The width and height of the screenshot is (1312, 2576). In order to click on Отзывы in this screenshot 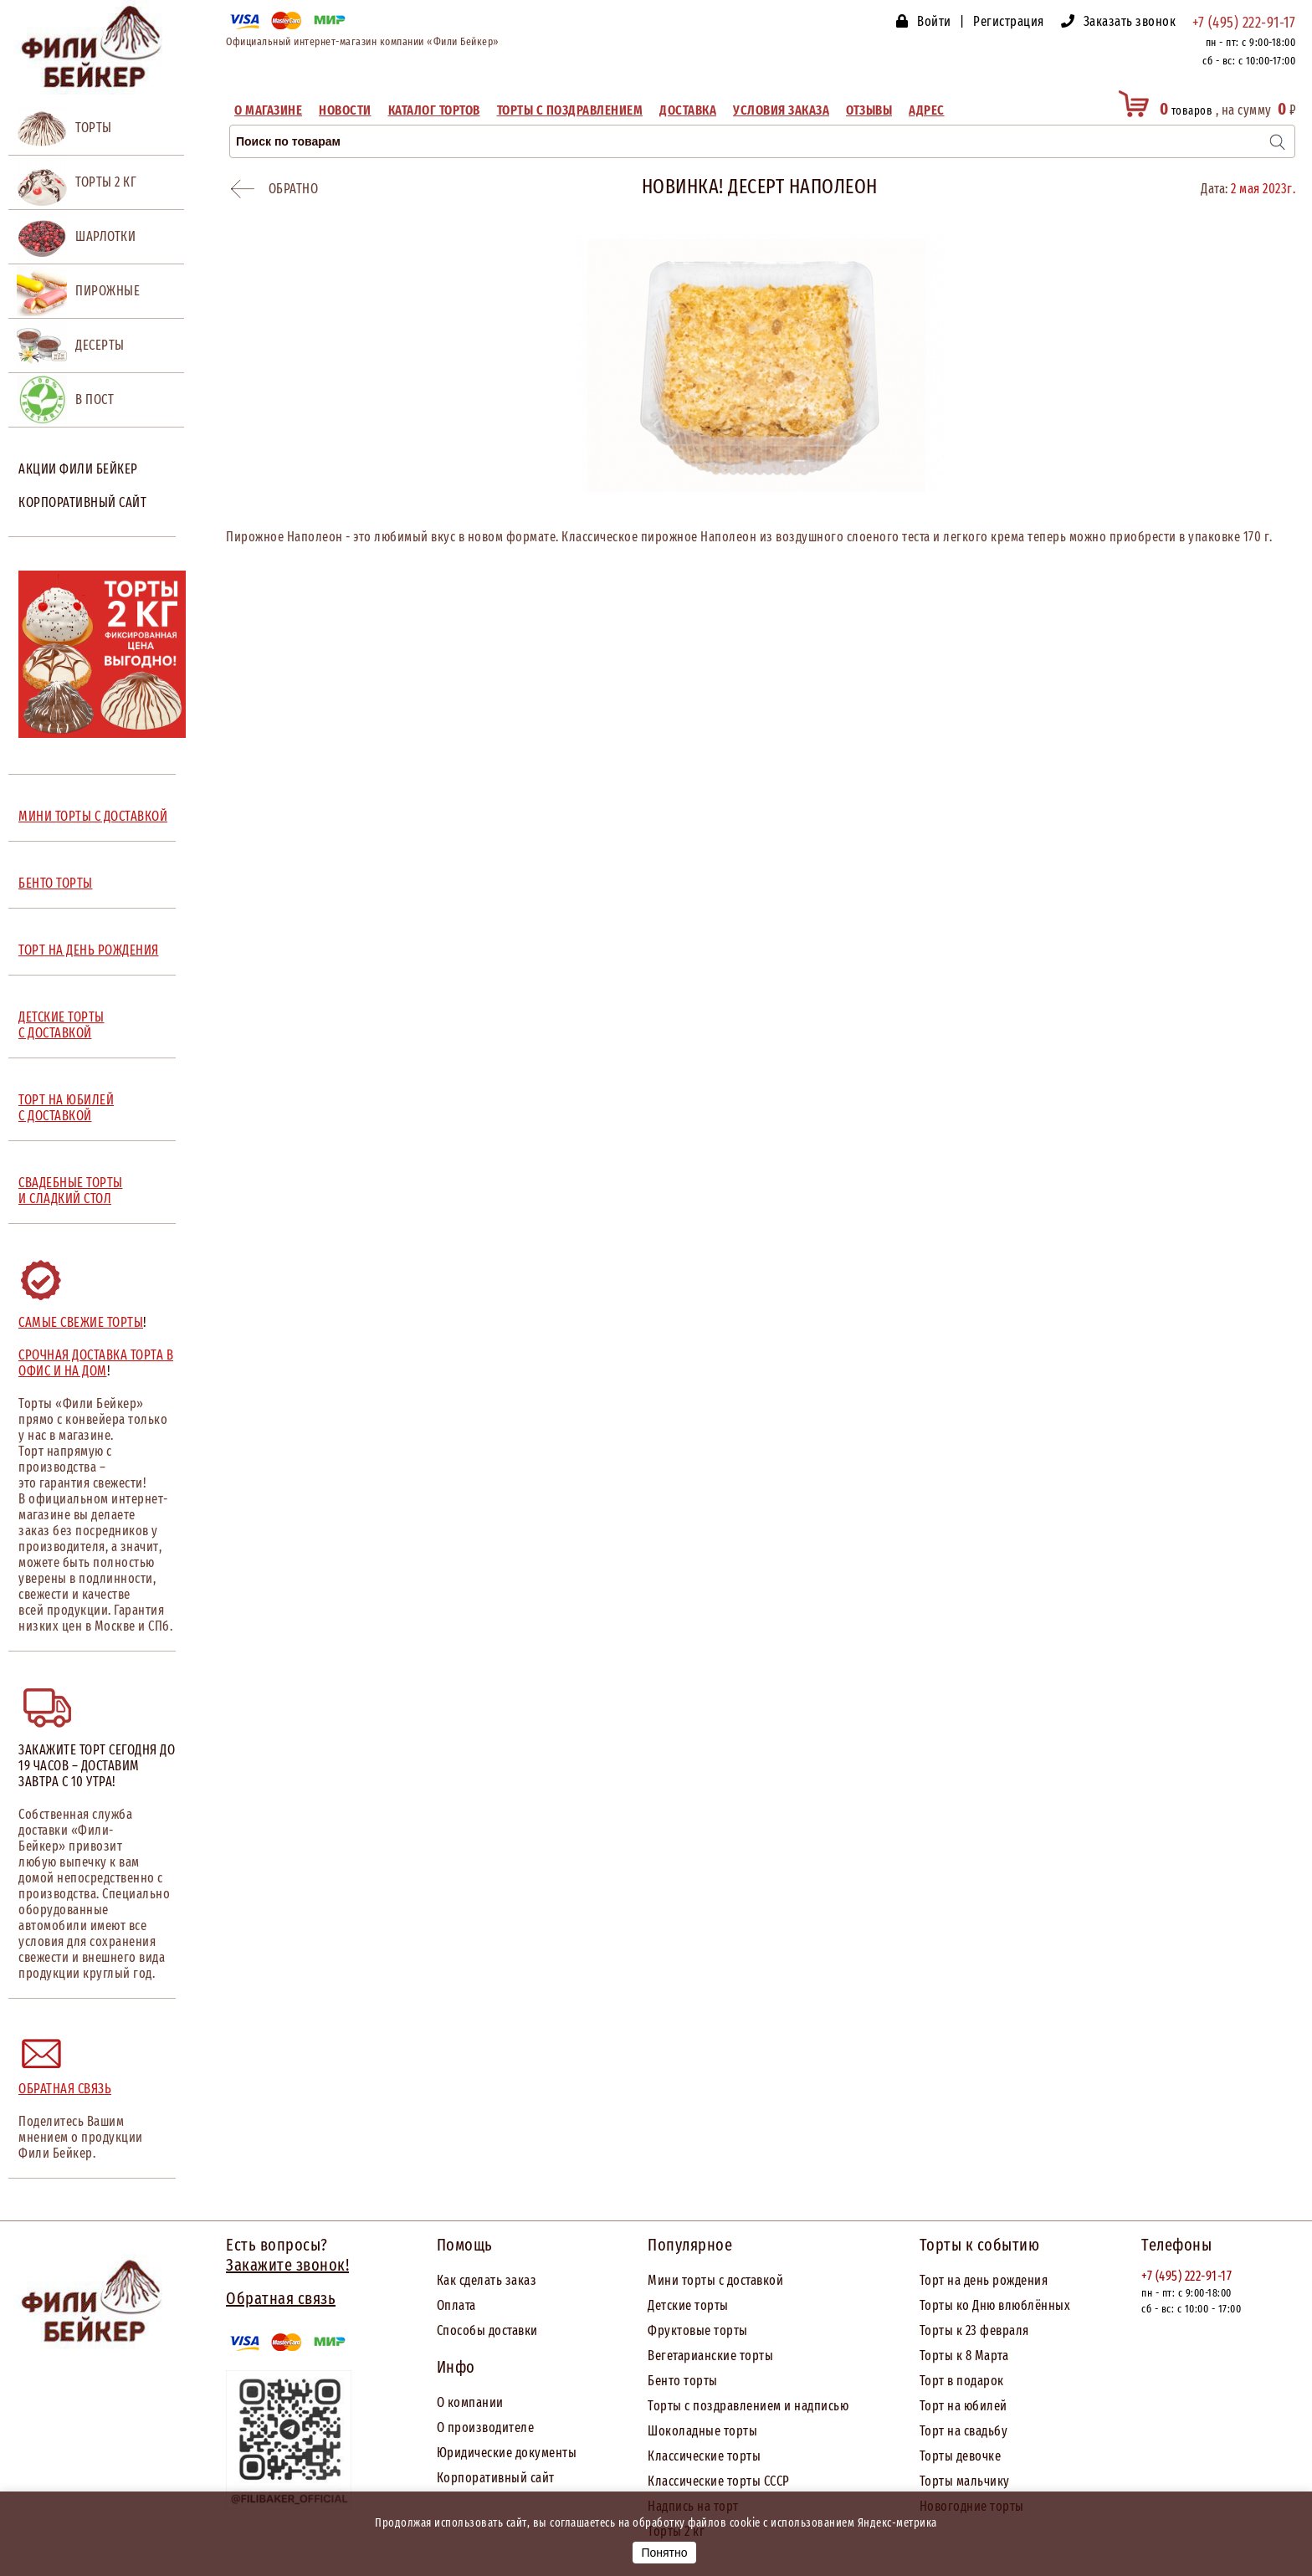, I will do `click(869, 110)`.